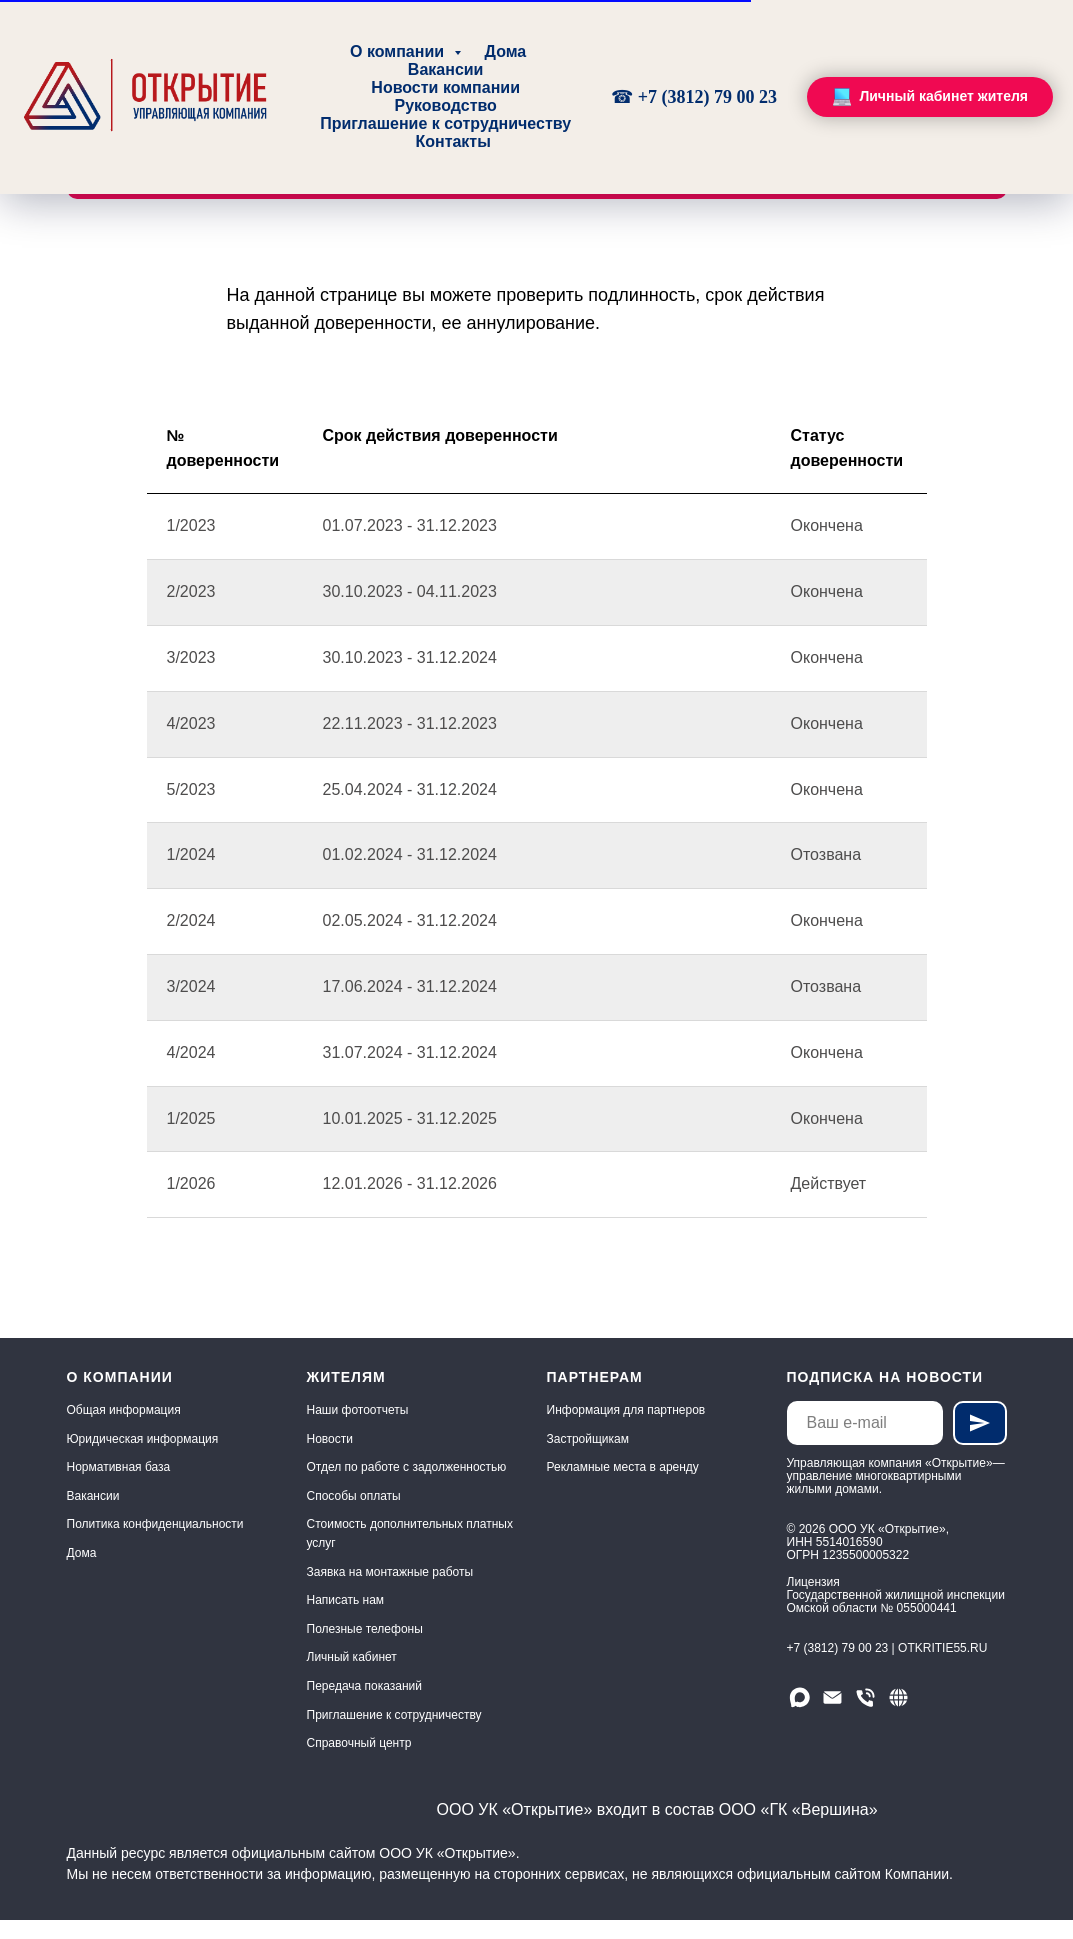 This screenshot has height=1939, width=1073. Describe the element at coordinates (977, 1648) in the screenshot. I see `.RU` at that location.